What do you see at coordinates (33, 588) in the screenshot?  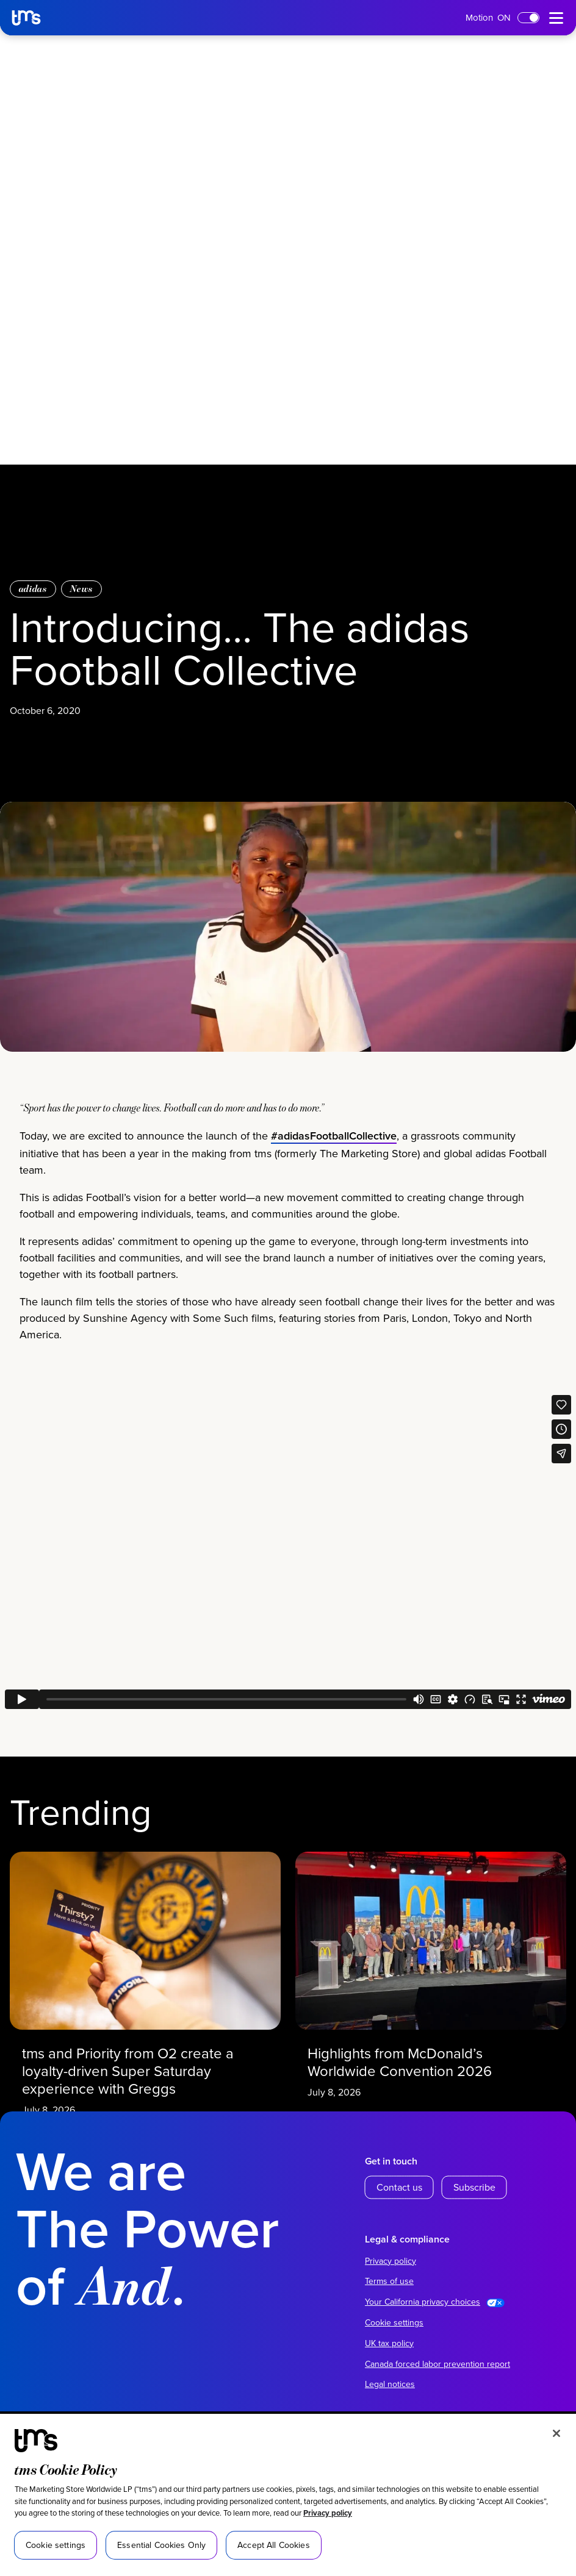 I see `adidas` at bounding box center [33, 588].